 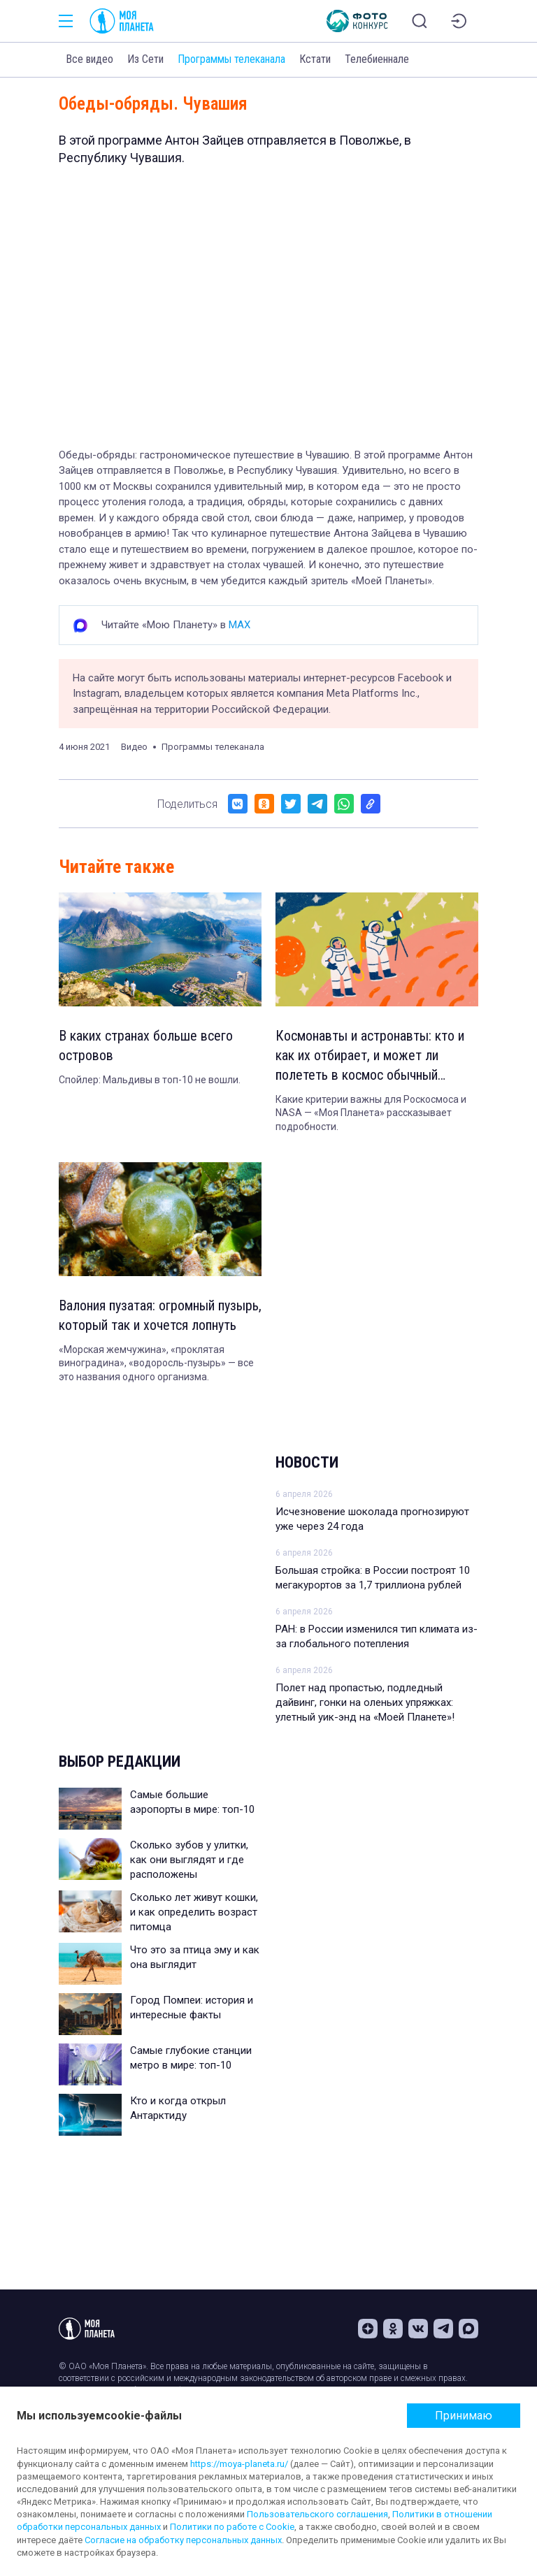 I want to click on Из Сети, so click(x=145, y=59).